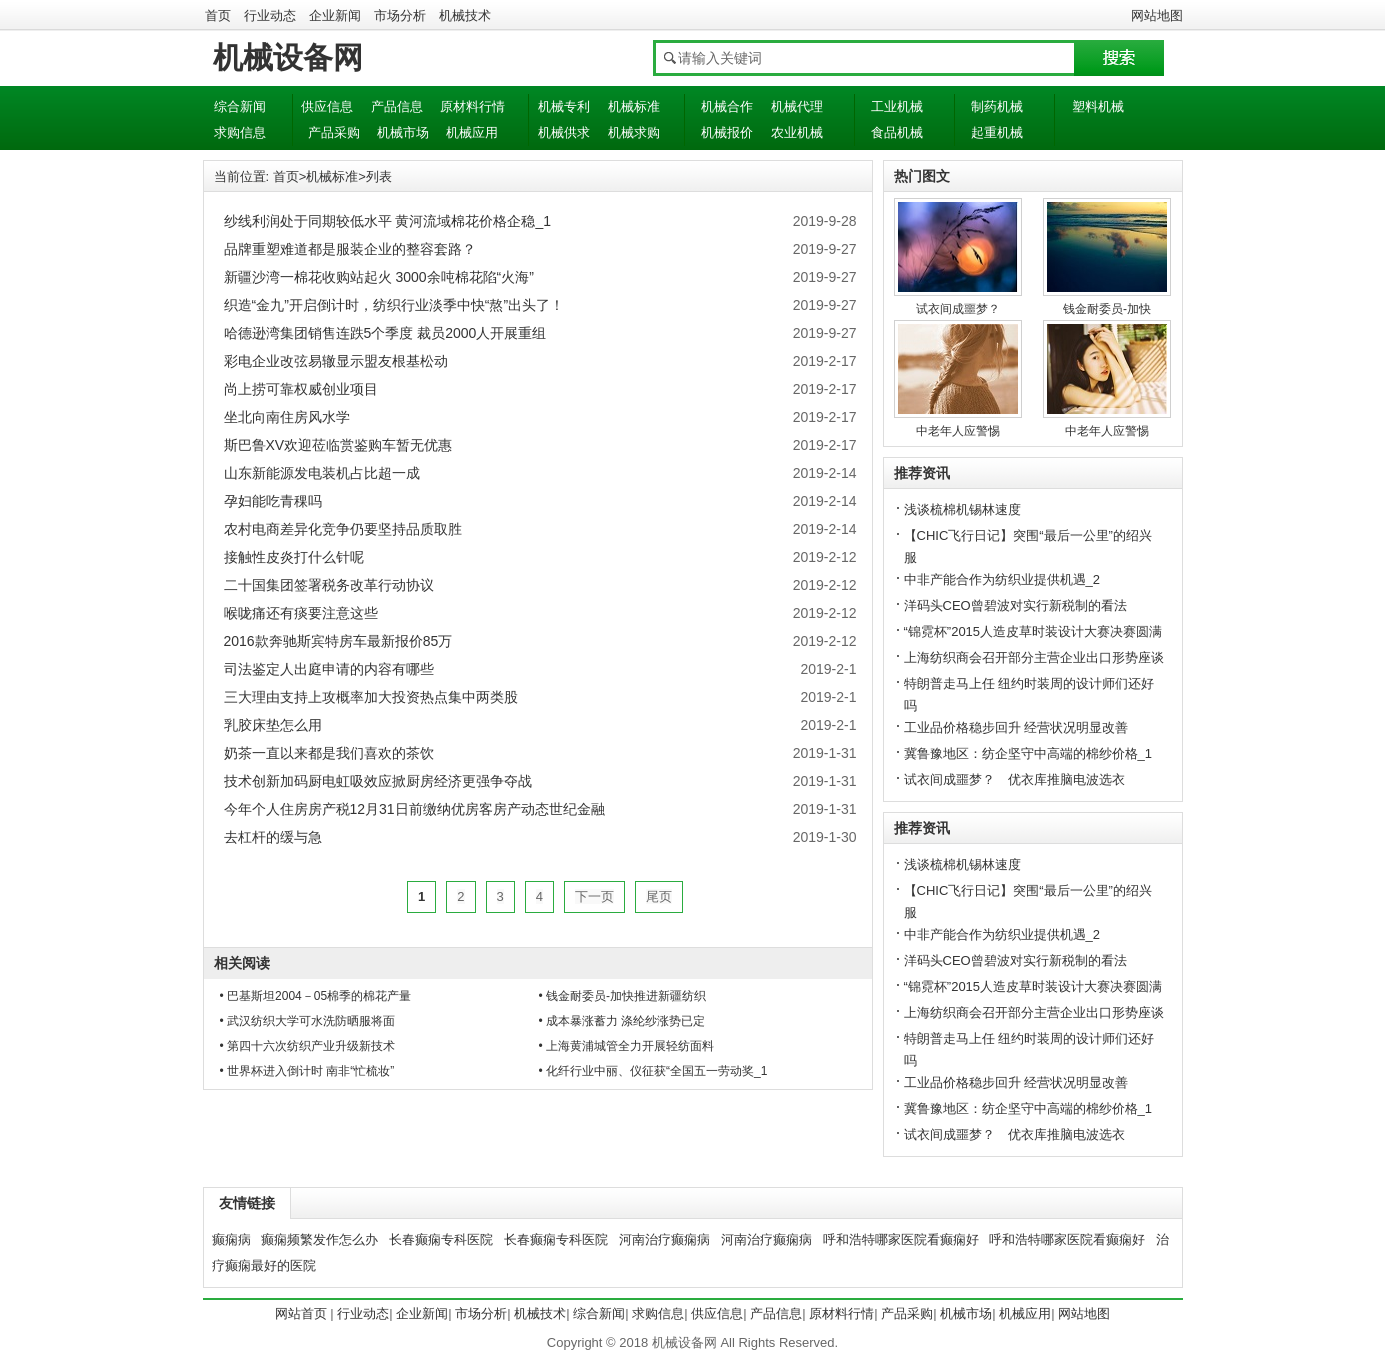 The image size is (1385, 1368). What do you see at coordinates (1002, 579) in the screenshot?
I see `中非产能合作为纺织业提供机遇_2` at bounding box center [1002, 579].